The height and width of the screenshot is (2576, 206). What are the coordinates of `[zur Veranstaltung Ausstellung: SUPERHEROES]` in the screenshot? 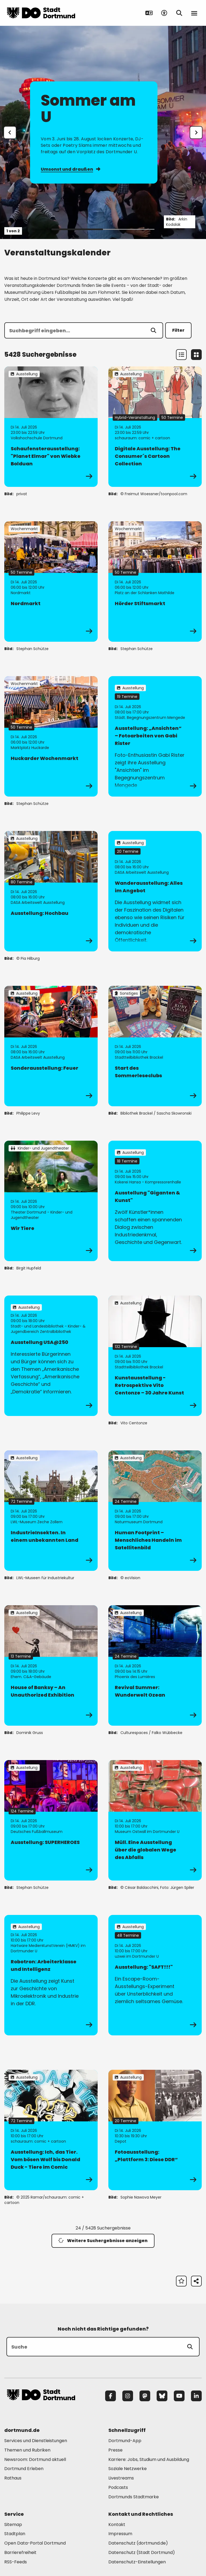 It's located at (51, 1820).